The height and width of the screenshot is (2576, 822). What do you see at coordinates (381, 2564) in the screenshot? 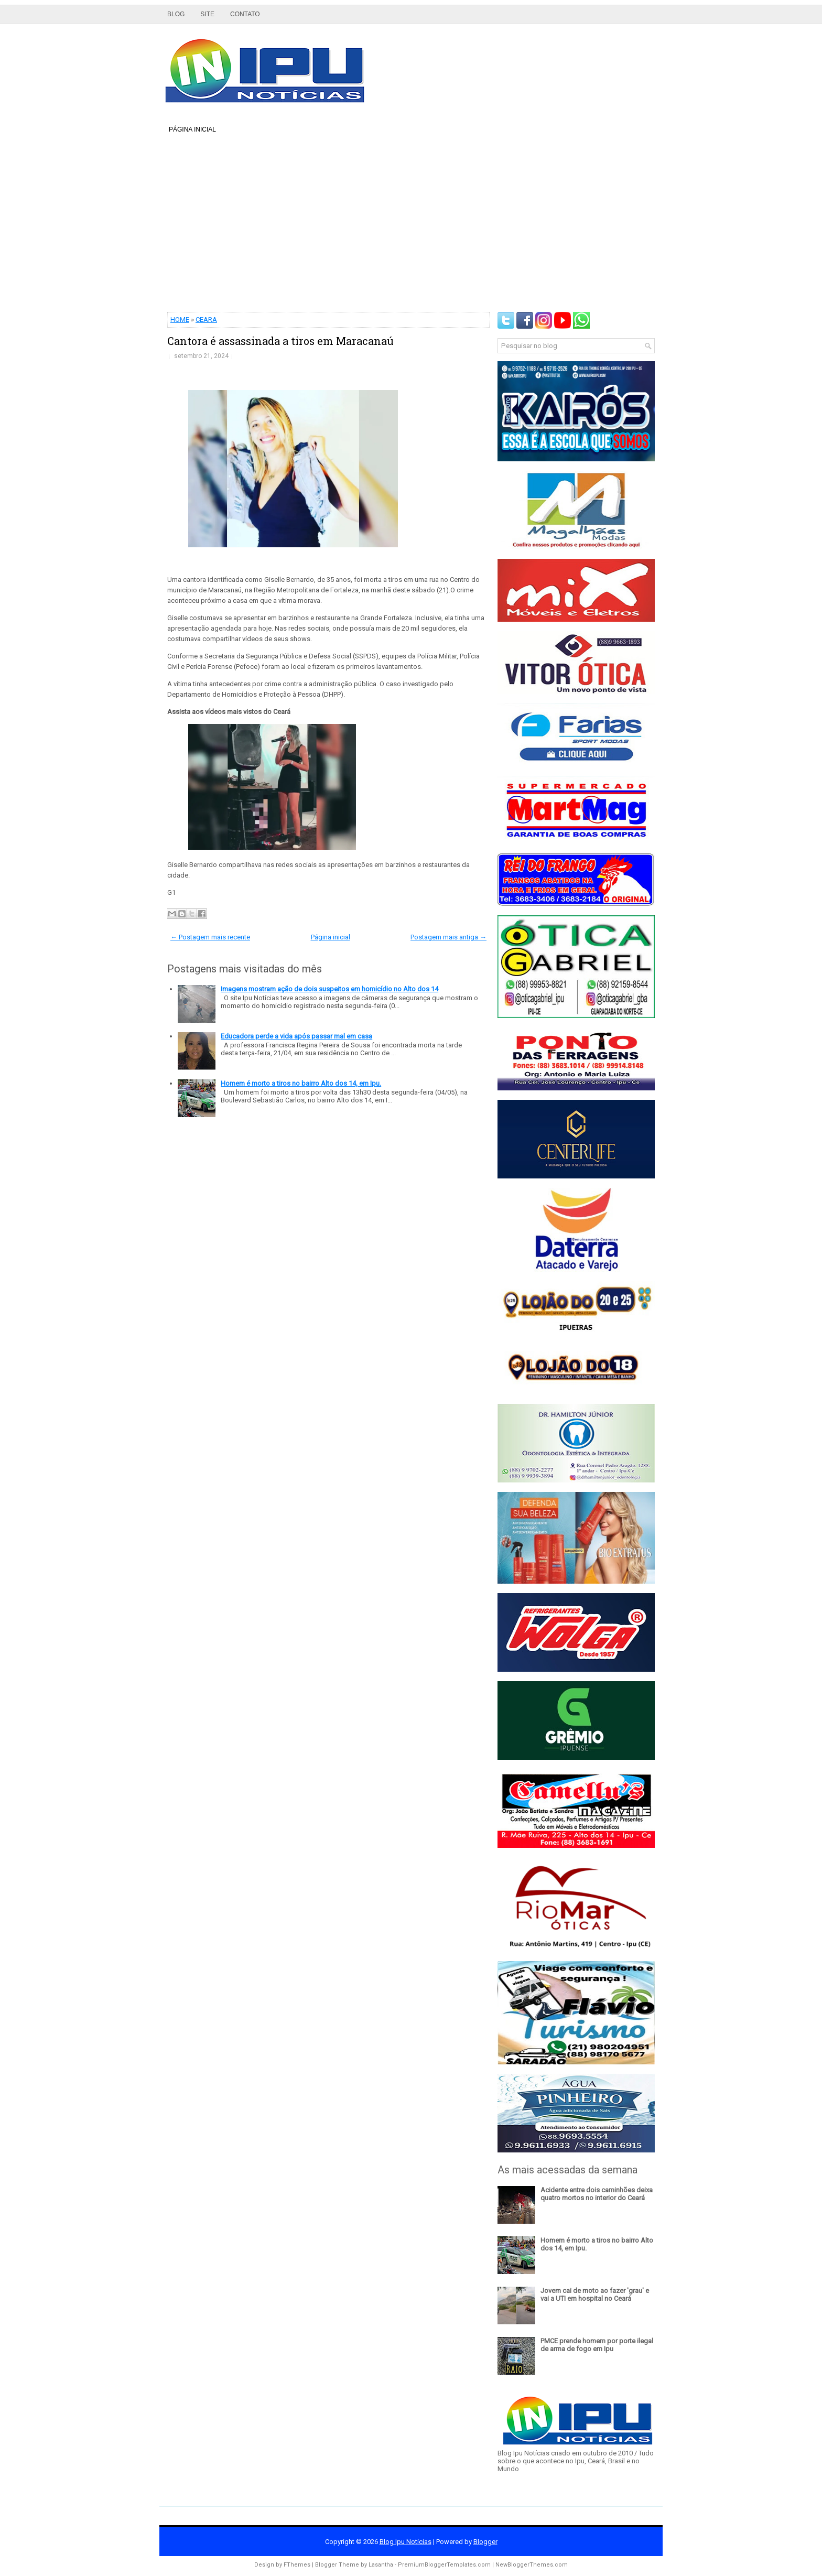
I see `Lasantha` at bounding box center [381, 2564].